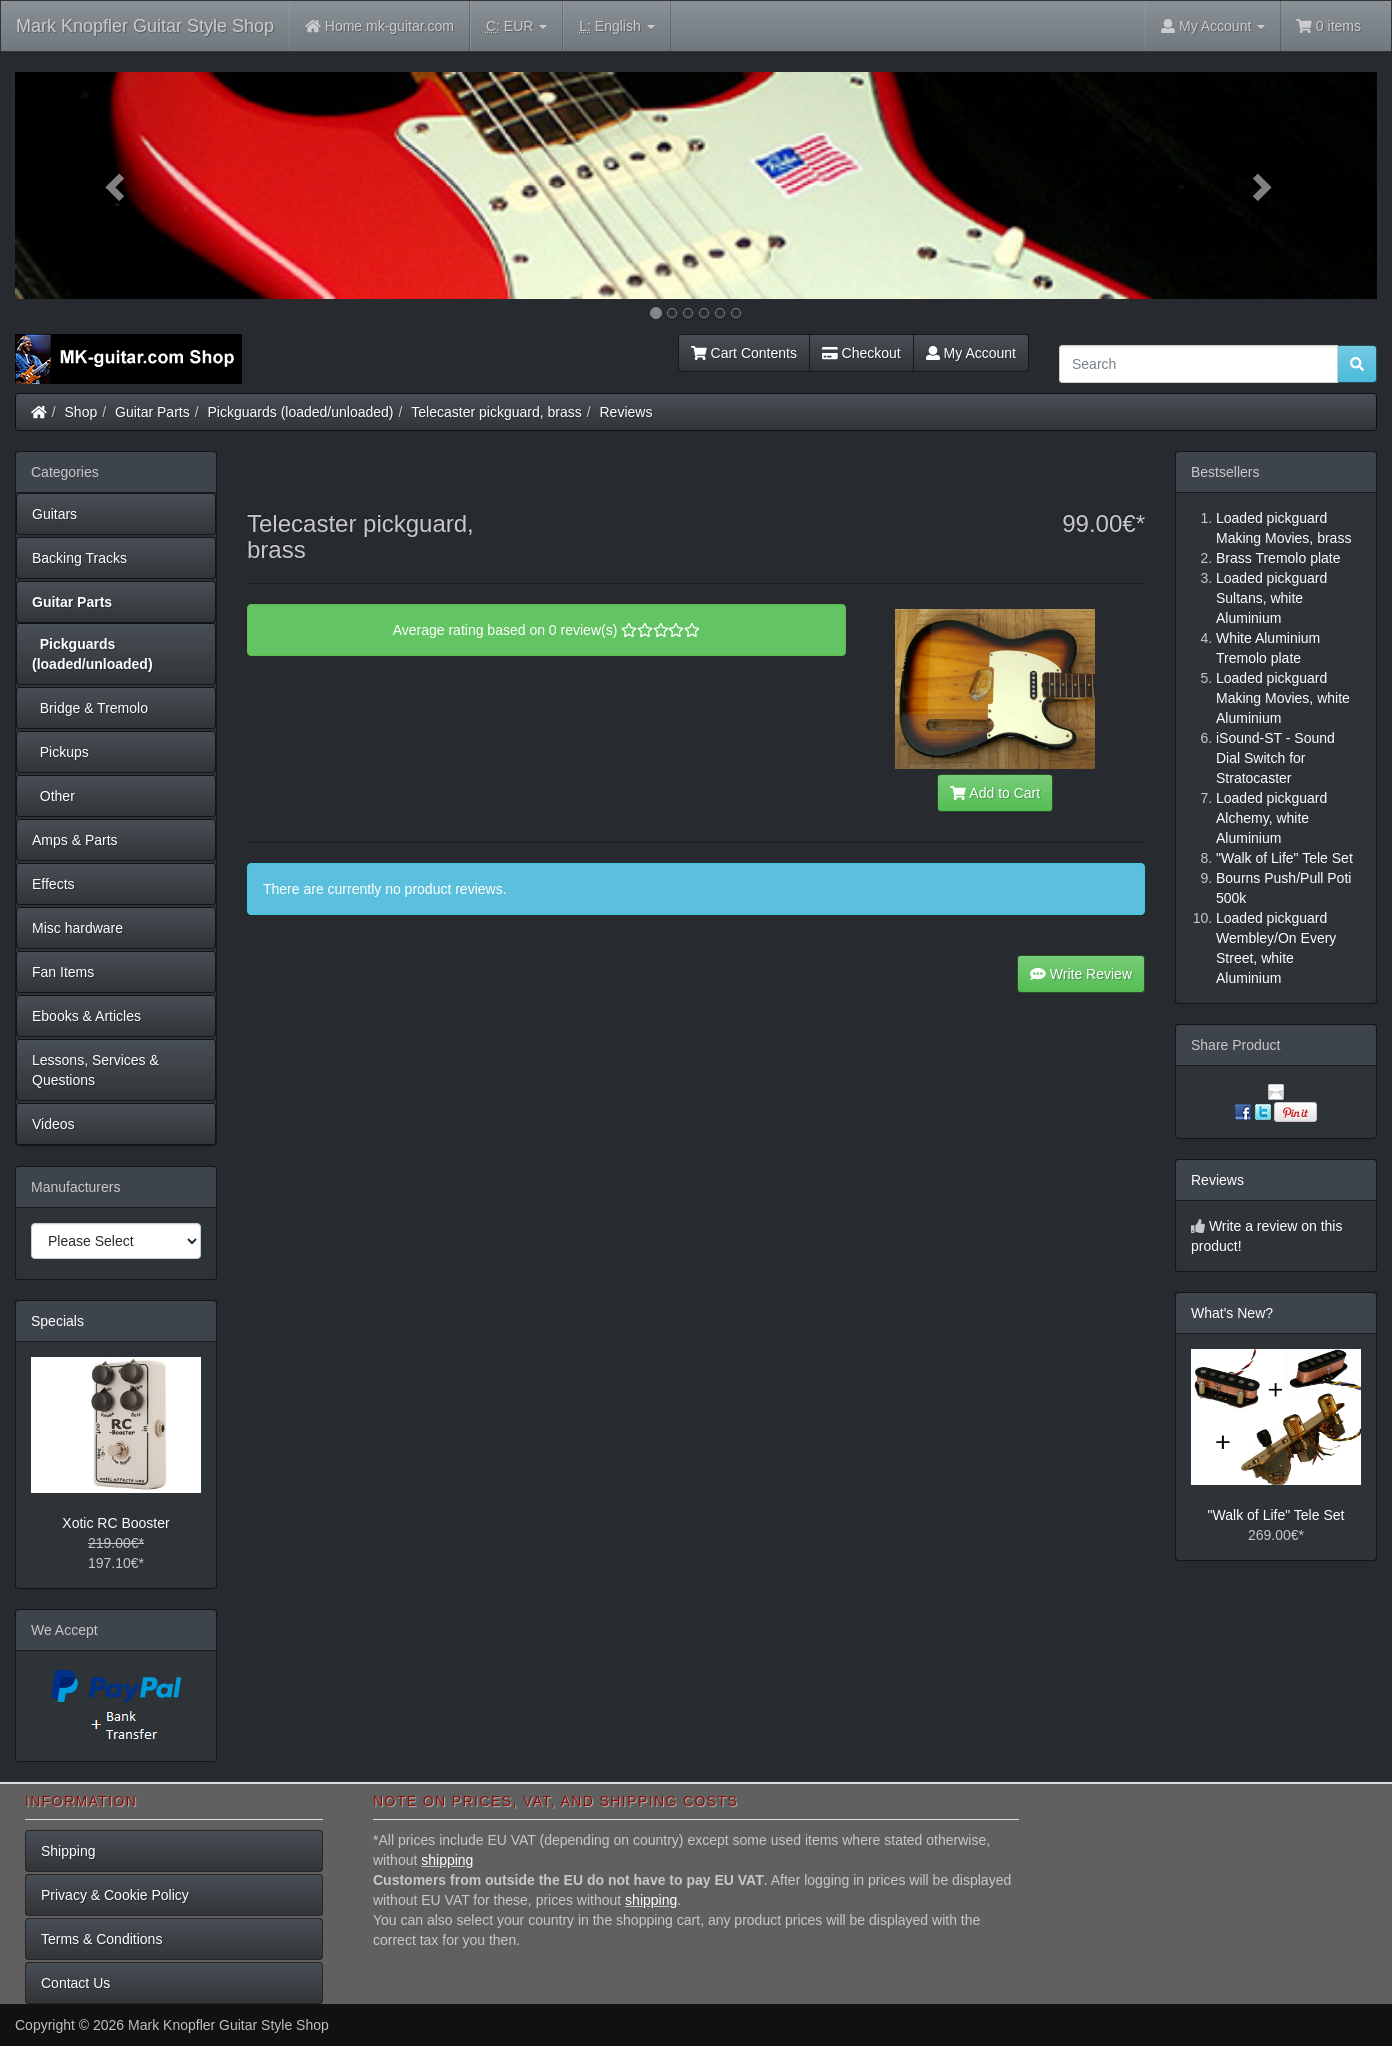 The image size is (1392, 2046). What do you see at coordinates (75, 1983) in the screenshot?
I see `Contact Us` at bounding box center [75, 1983].